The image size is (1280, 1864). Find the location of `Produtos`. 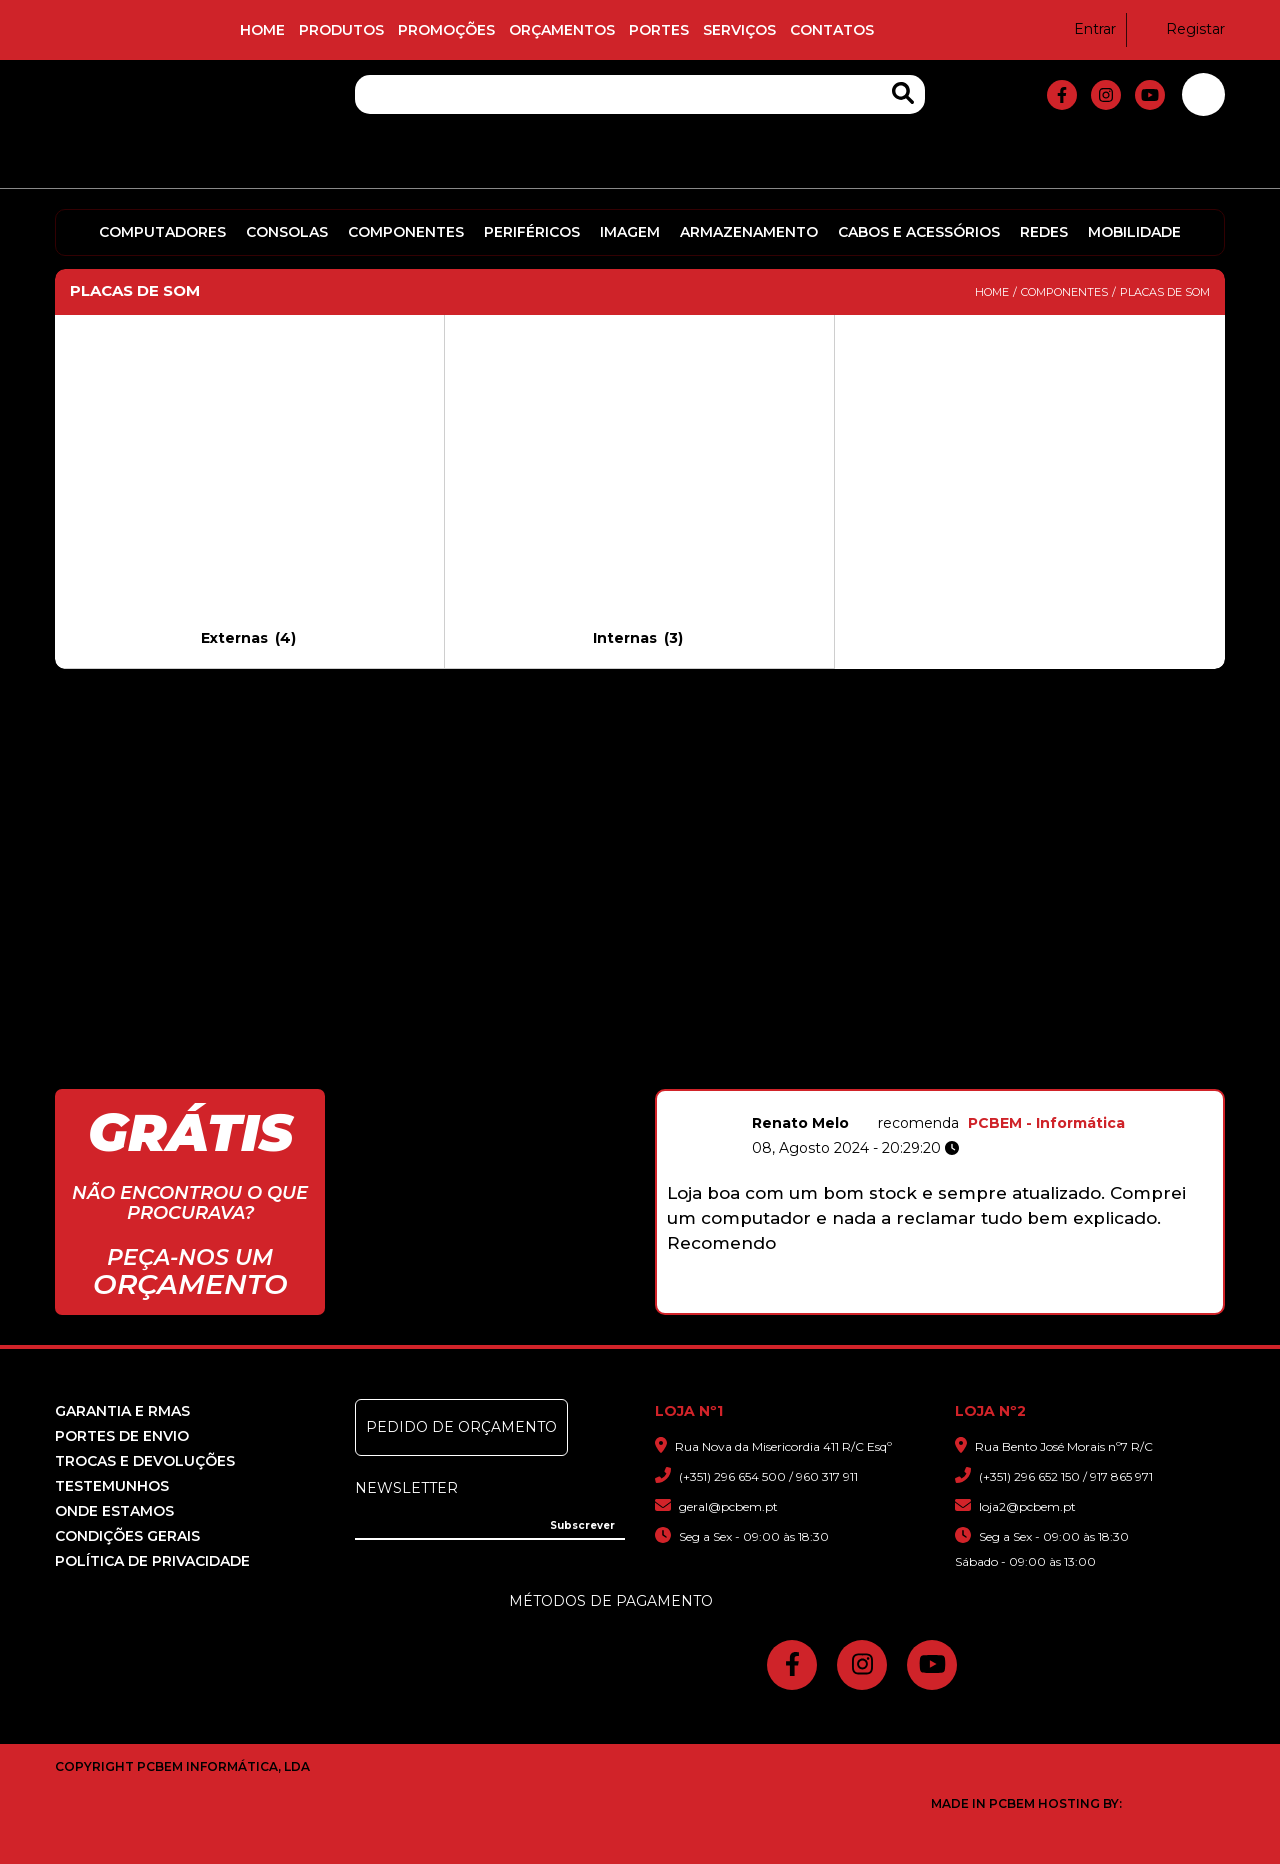

Produtos is located at coordinates (341, 30).